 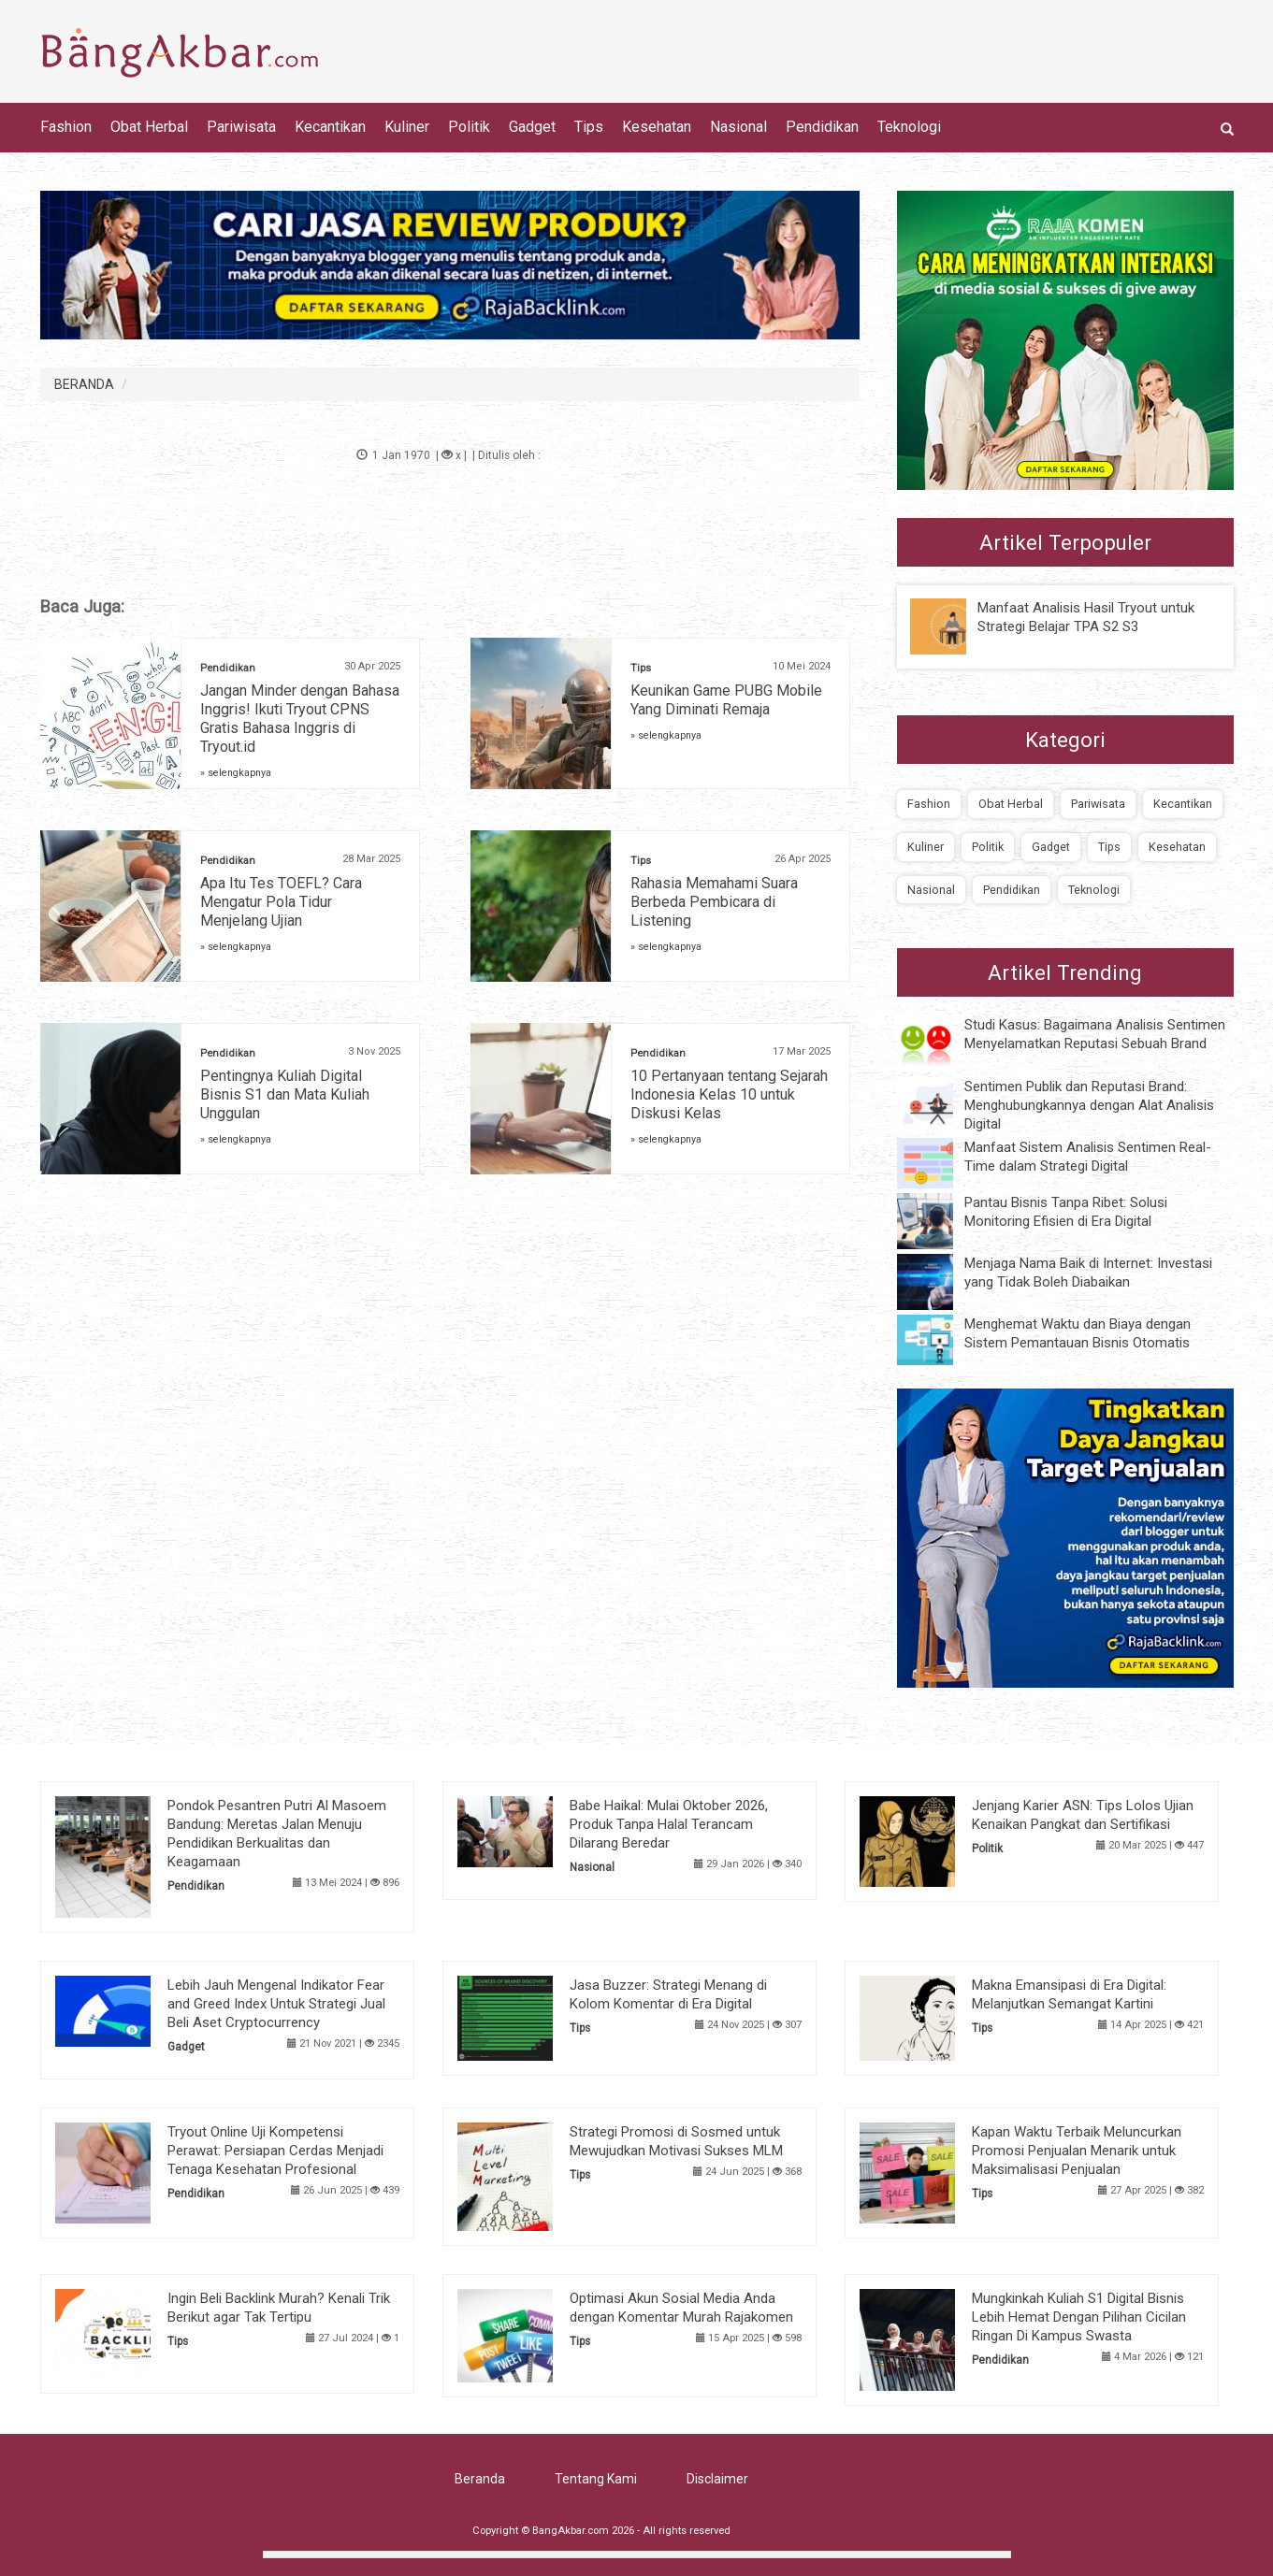 I want to click on Tryout Online Uji Kompetensi Perawat: Persiapan Cerdas Menjadi Tenaga Kesehatan Profesional, so click(x=275, y=2150).